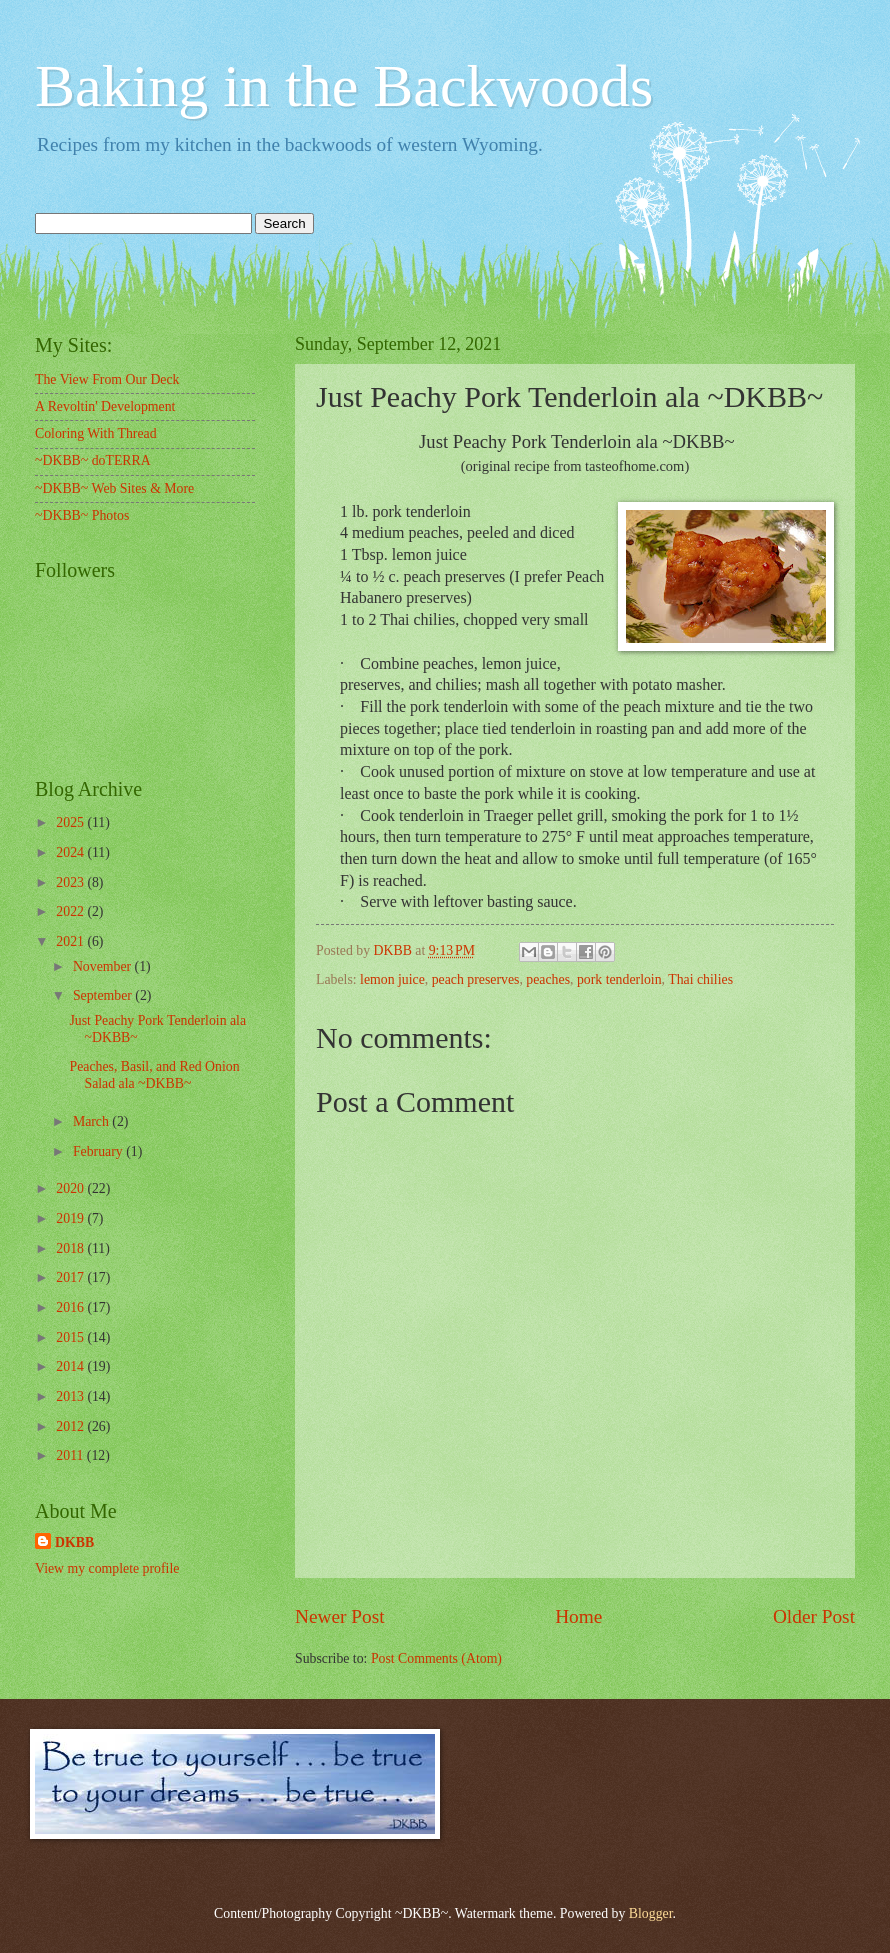 The image size is (890, 1953). Describe the element at coordinates (344, 86) in the screenshot. I see `Baking in the Backwoods` at that location.